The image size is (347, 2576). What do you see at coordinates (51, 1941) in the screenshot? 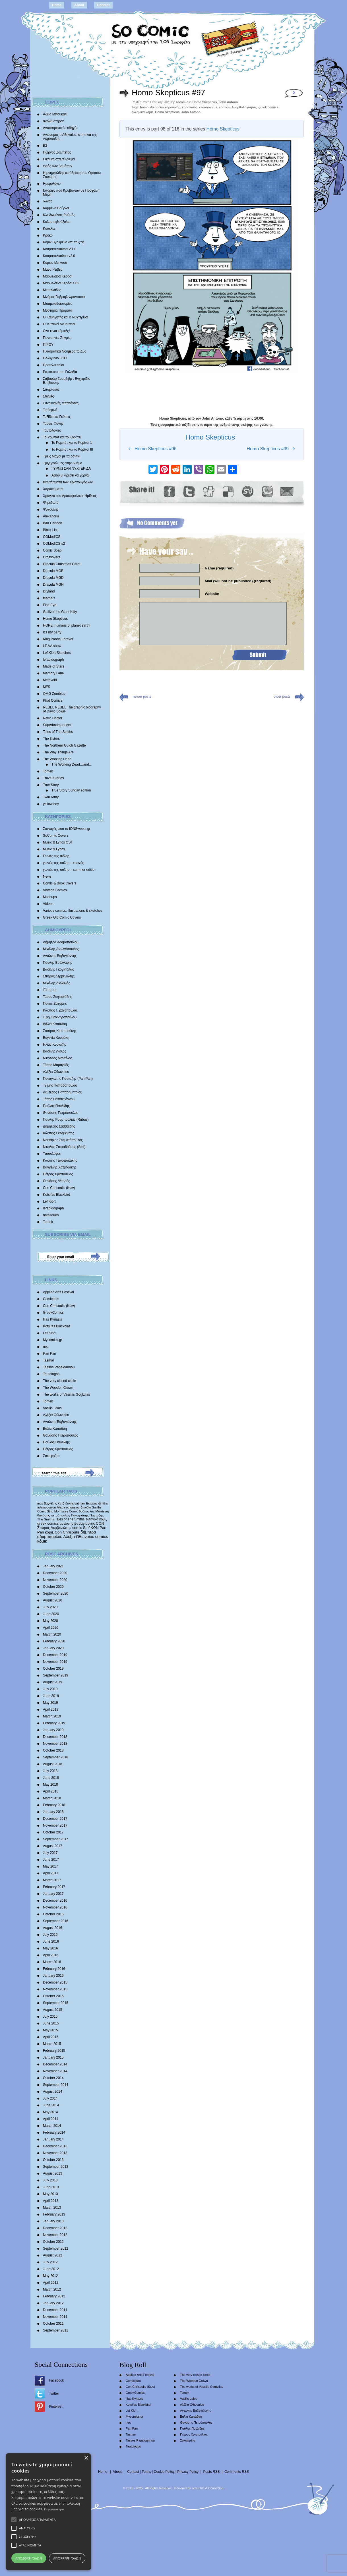
I see `June 2016` at bounding box center [51, 1941].